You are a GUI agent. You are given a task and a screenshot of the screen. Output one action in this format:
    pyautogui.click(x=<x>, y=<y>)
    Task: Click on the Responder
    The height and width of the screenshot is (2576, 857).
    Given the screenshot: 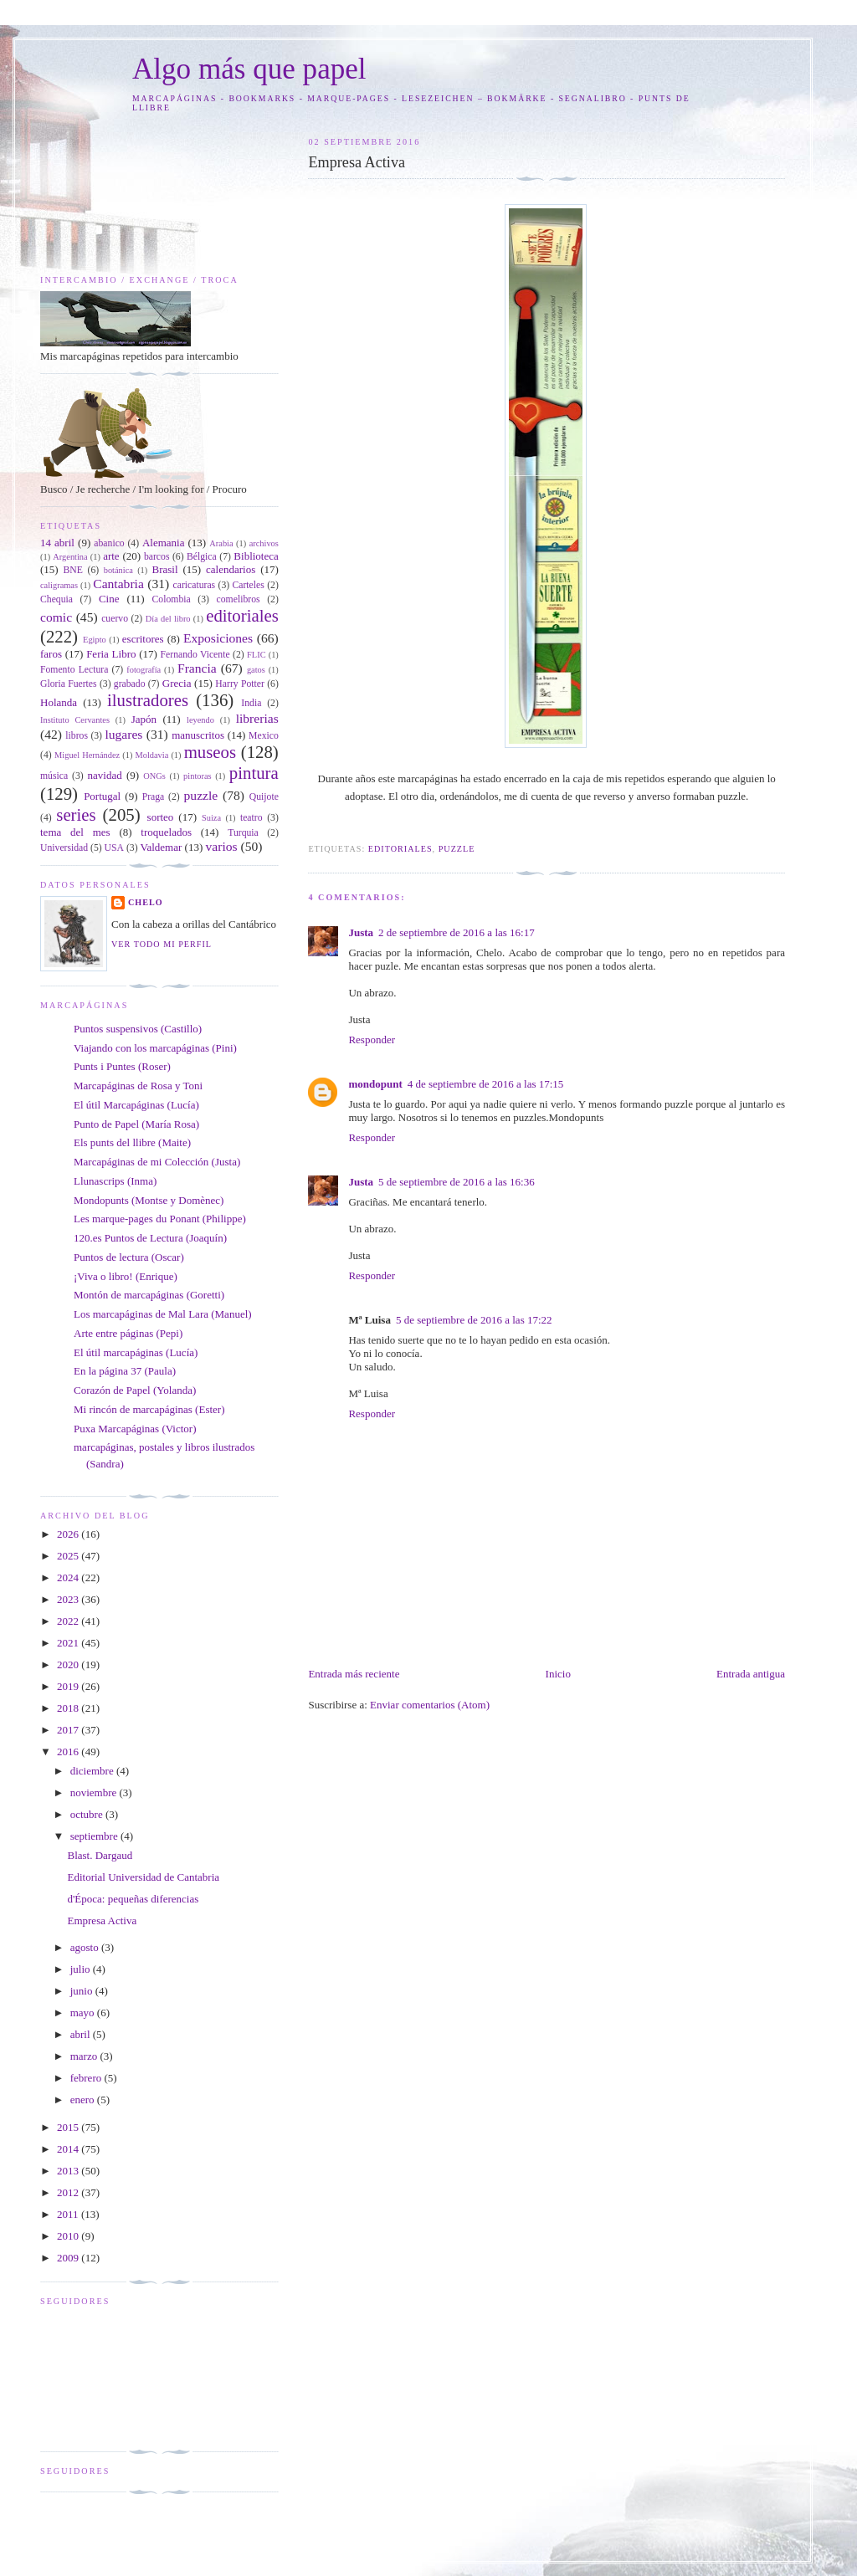 What is the action you would take?
    pyautogui.click(x=371, y=1039)
    